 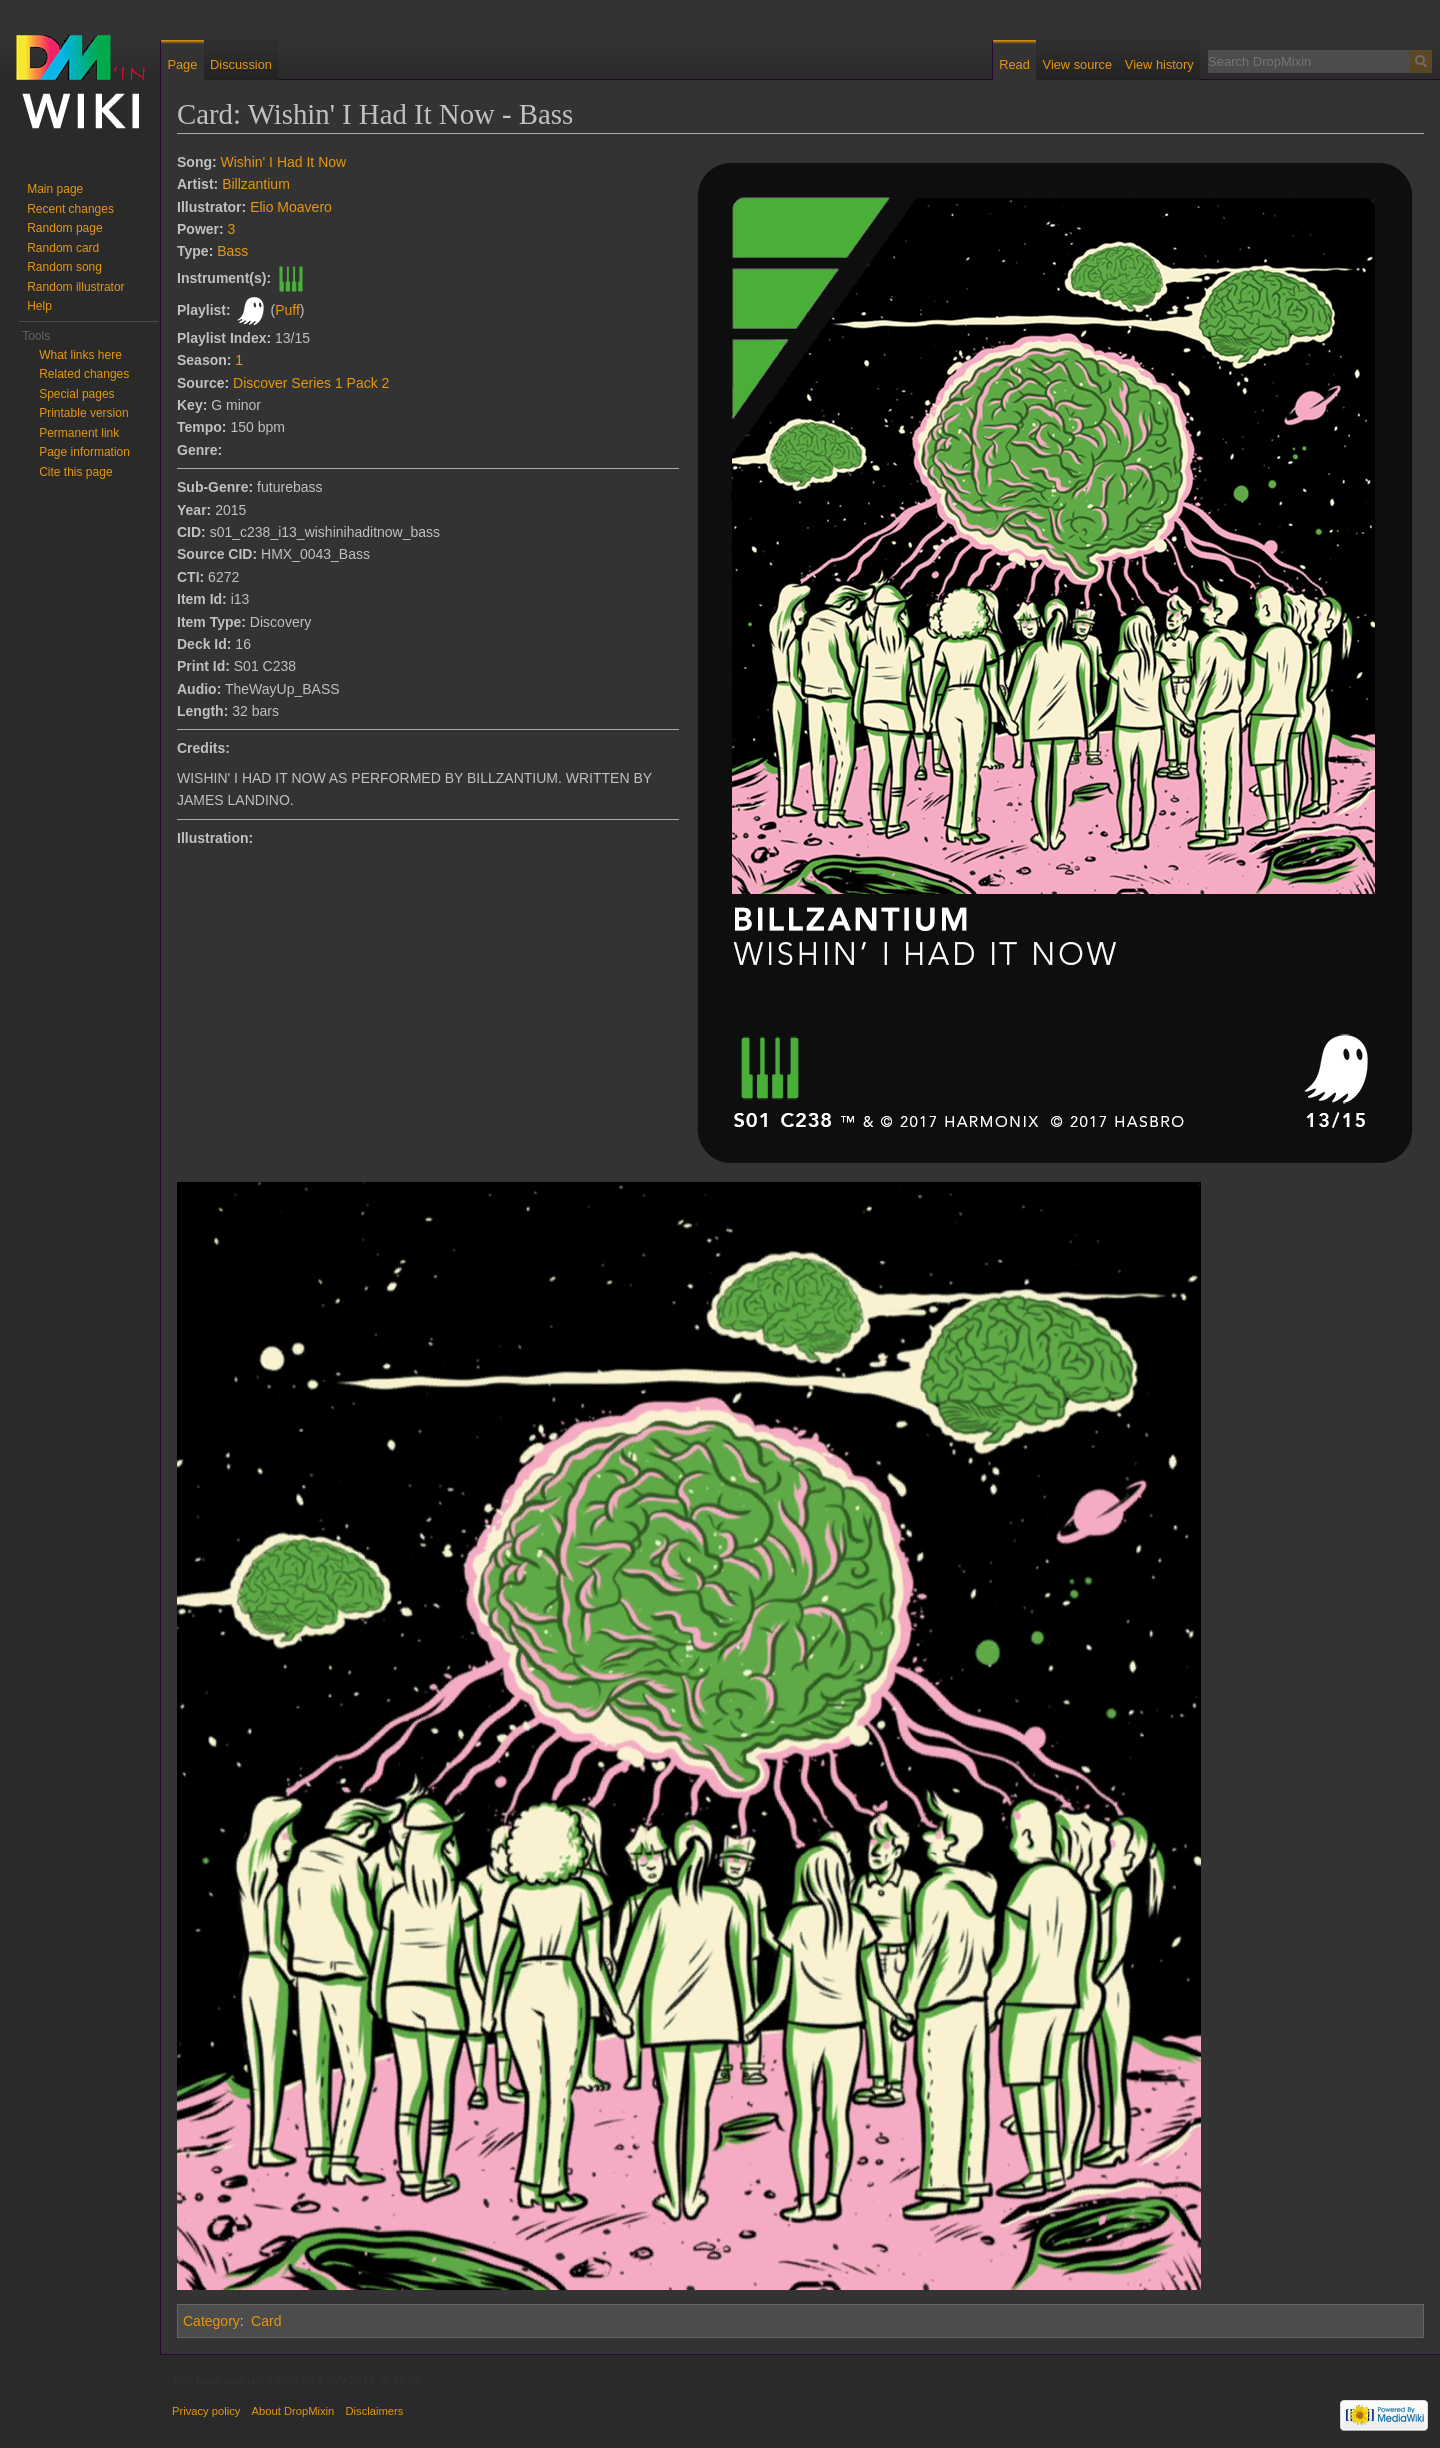 I want to click on Discussion, so click(x=241, y=64).